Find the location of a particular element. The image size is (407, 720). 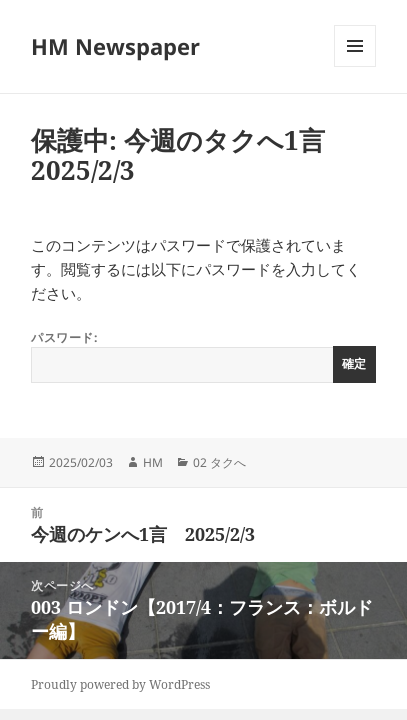

Proudly powered by WordPress is located at coordinates (120, 684).